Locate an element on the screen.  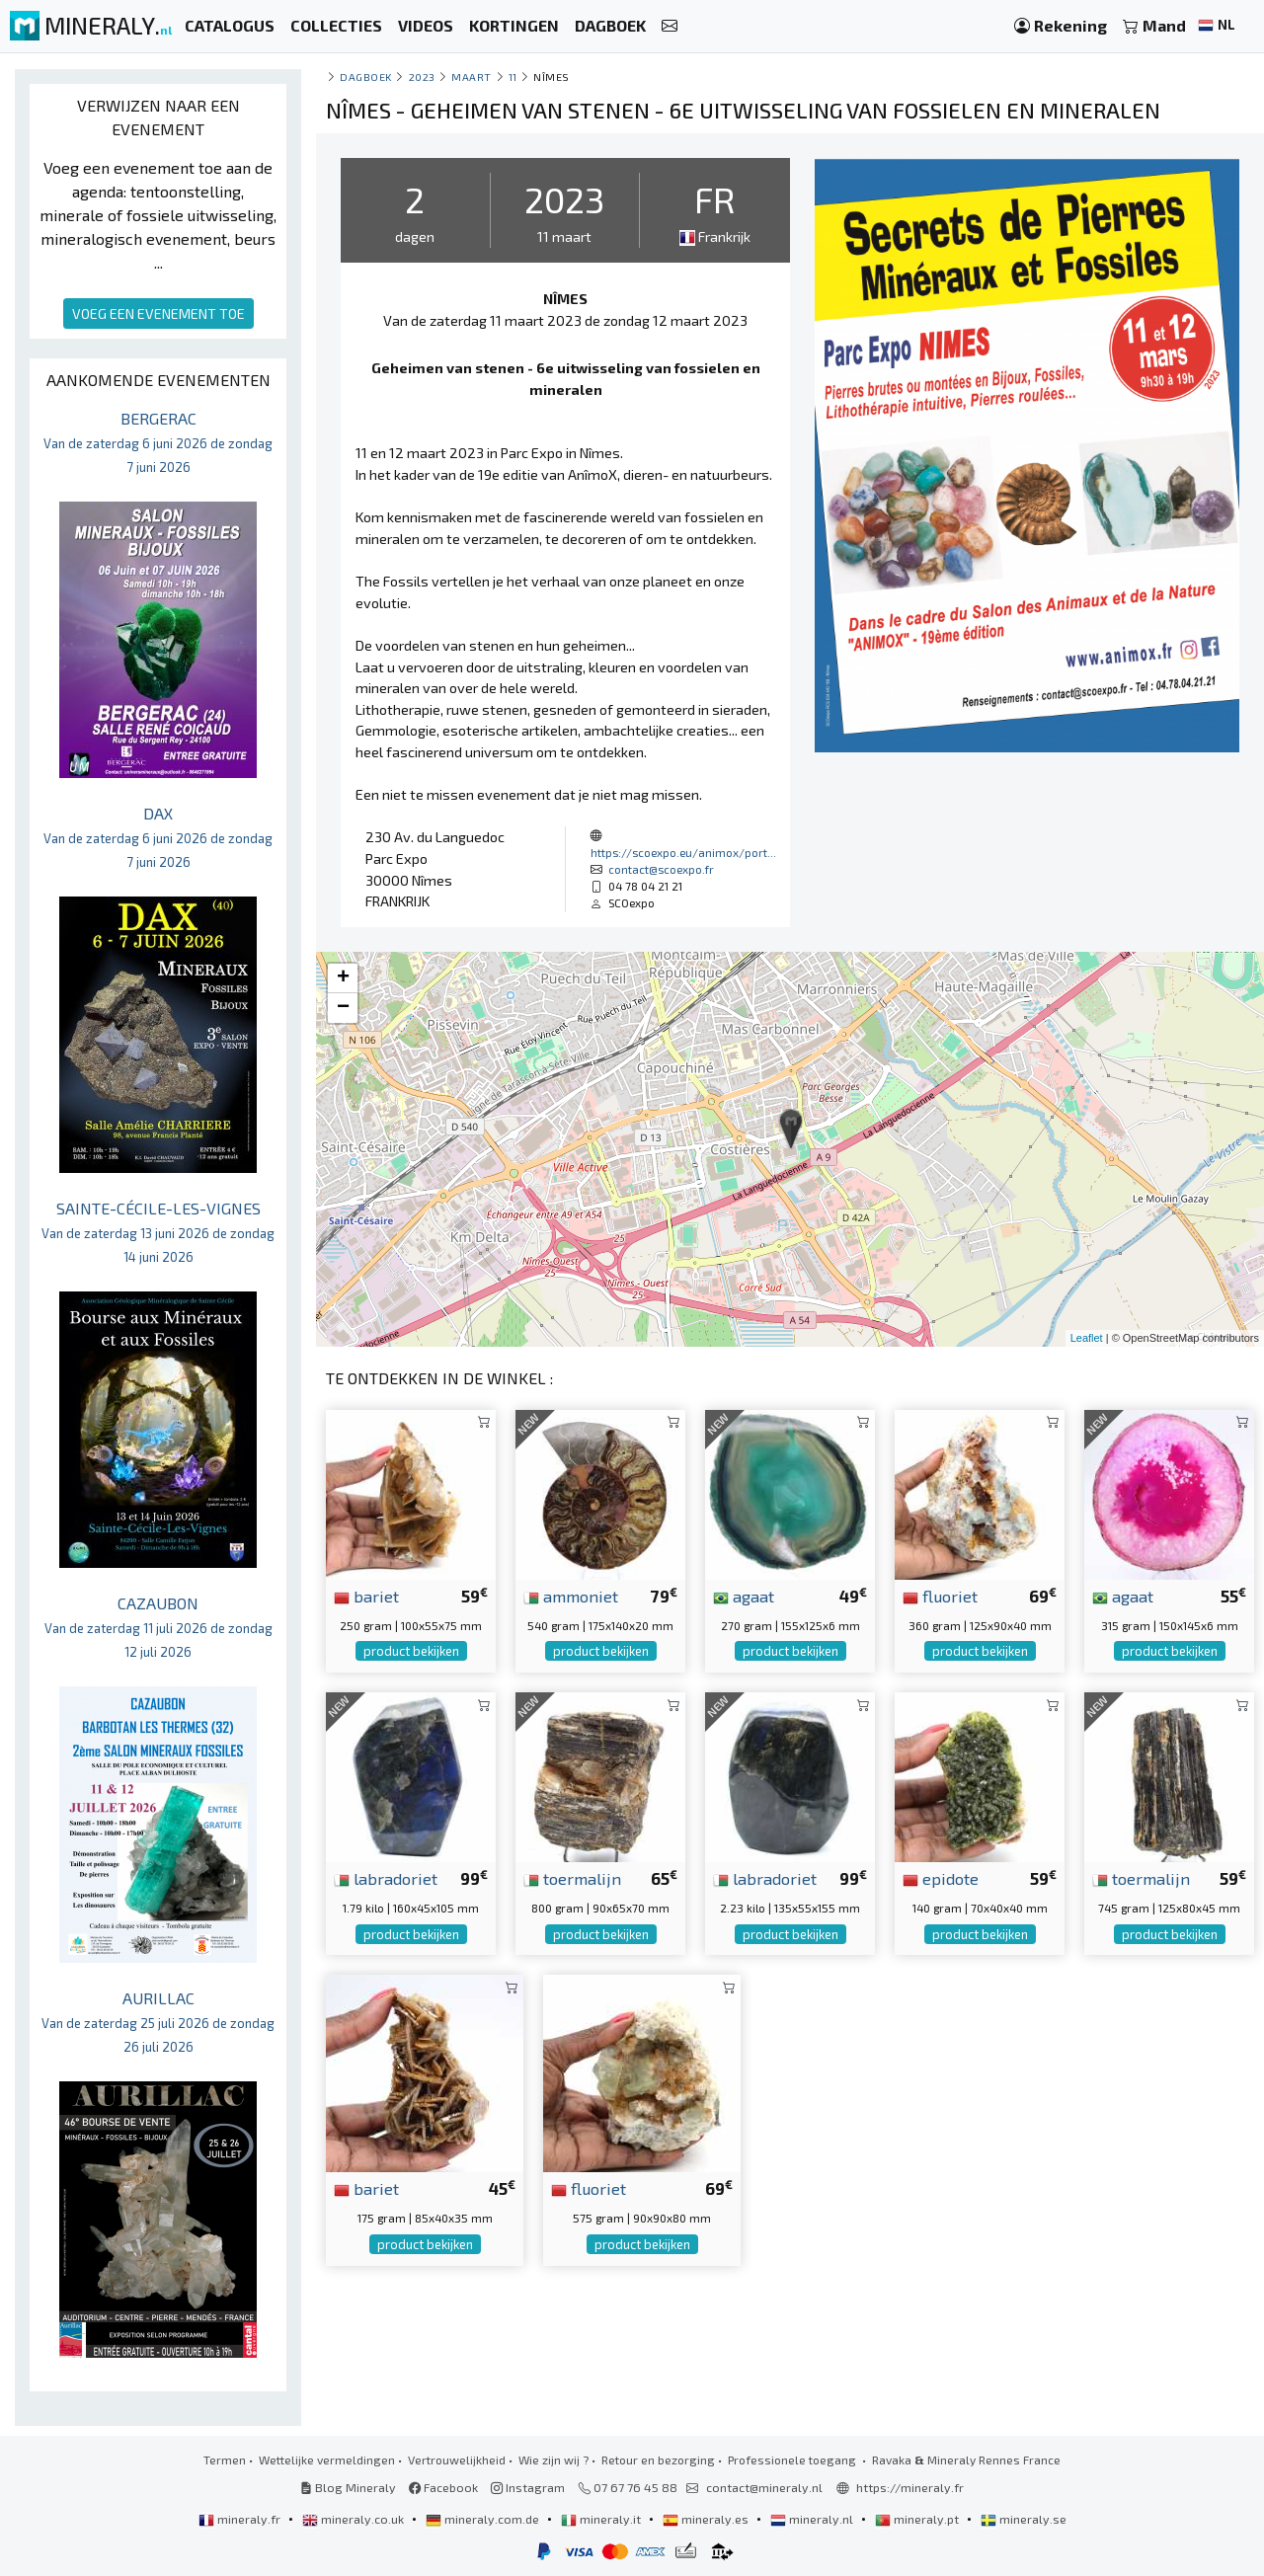
2023 is located at coordinates (422, 76).